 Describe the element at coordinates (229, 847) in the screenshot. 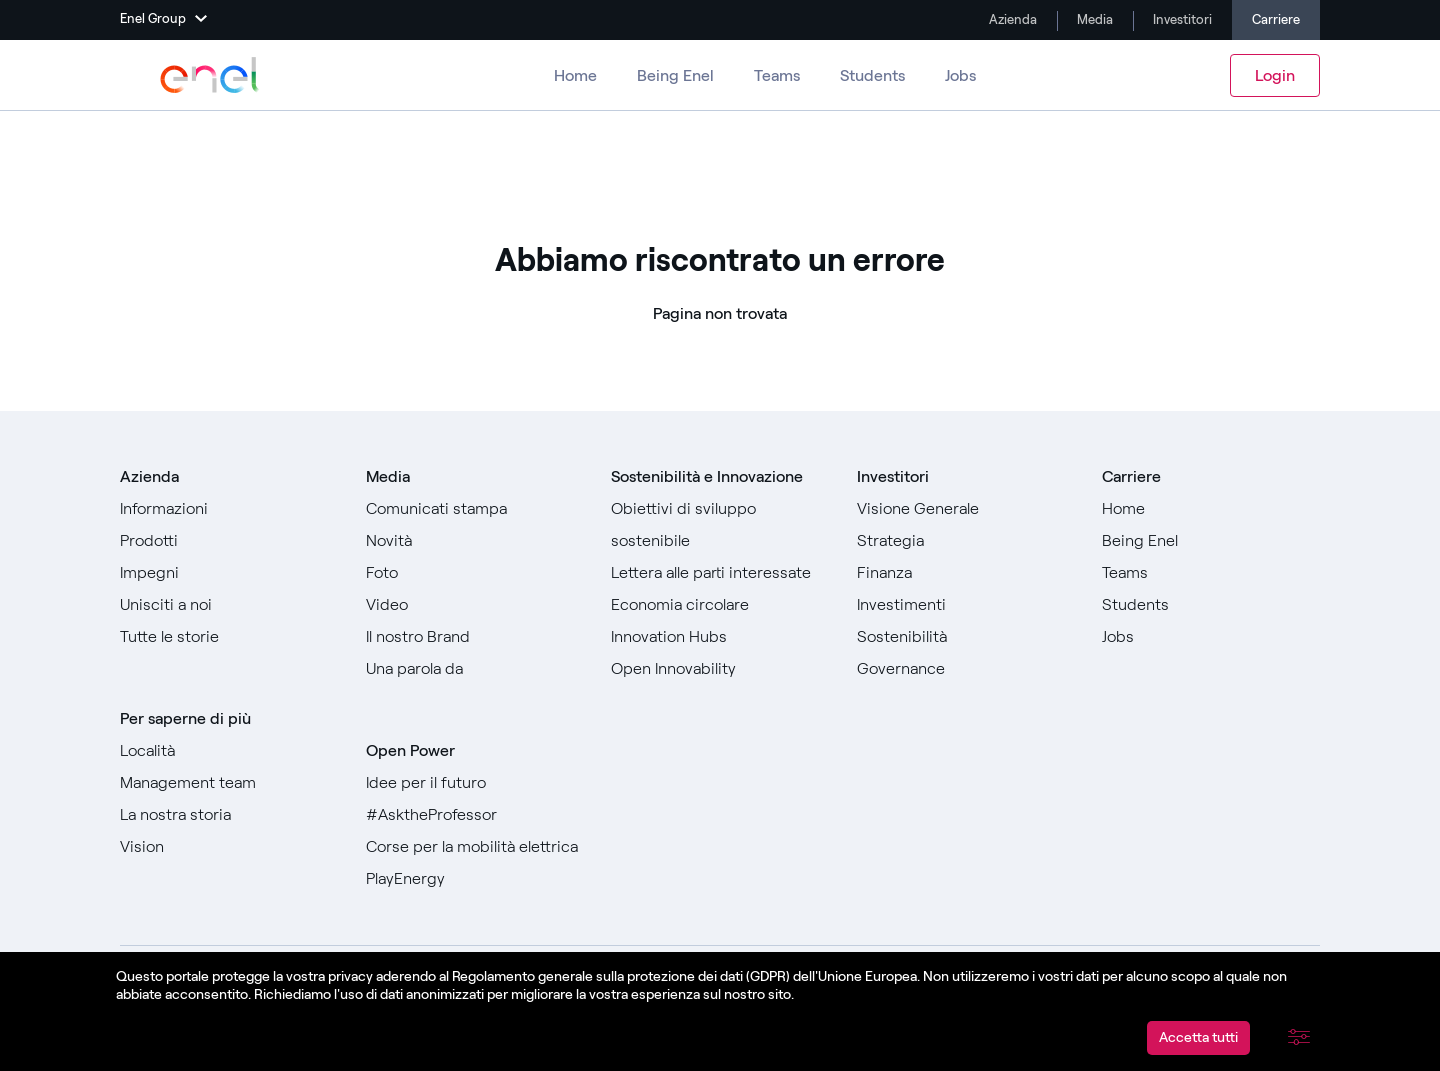

I see `[Vai a Vision]` at that location.